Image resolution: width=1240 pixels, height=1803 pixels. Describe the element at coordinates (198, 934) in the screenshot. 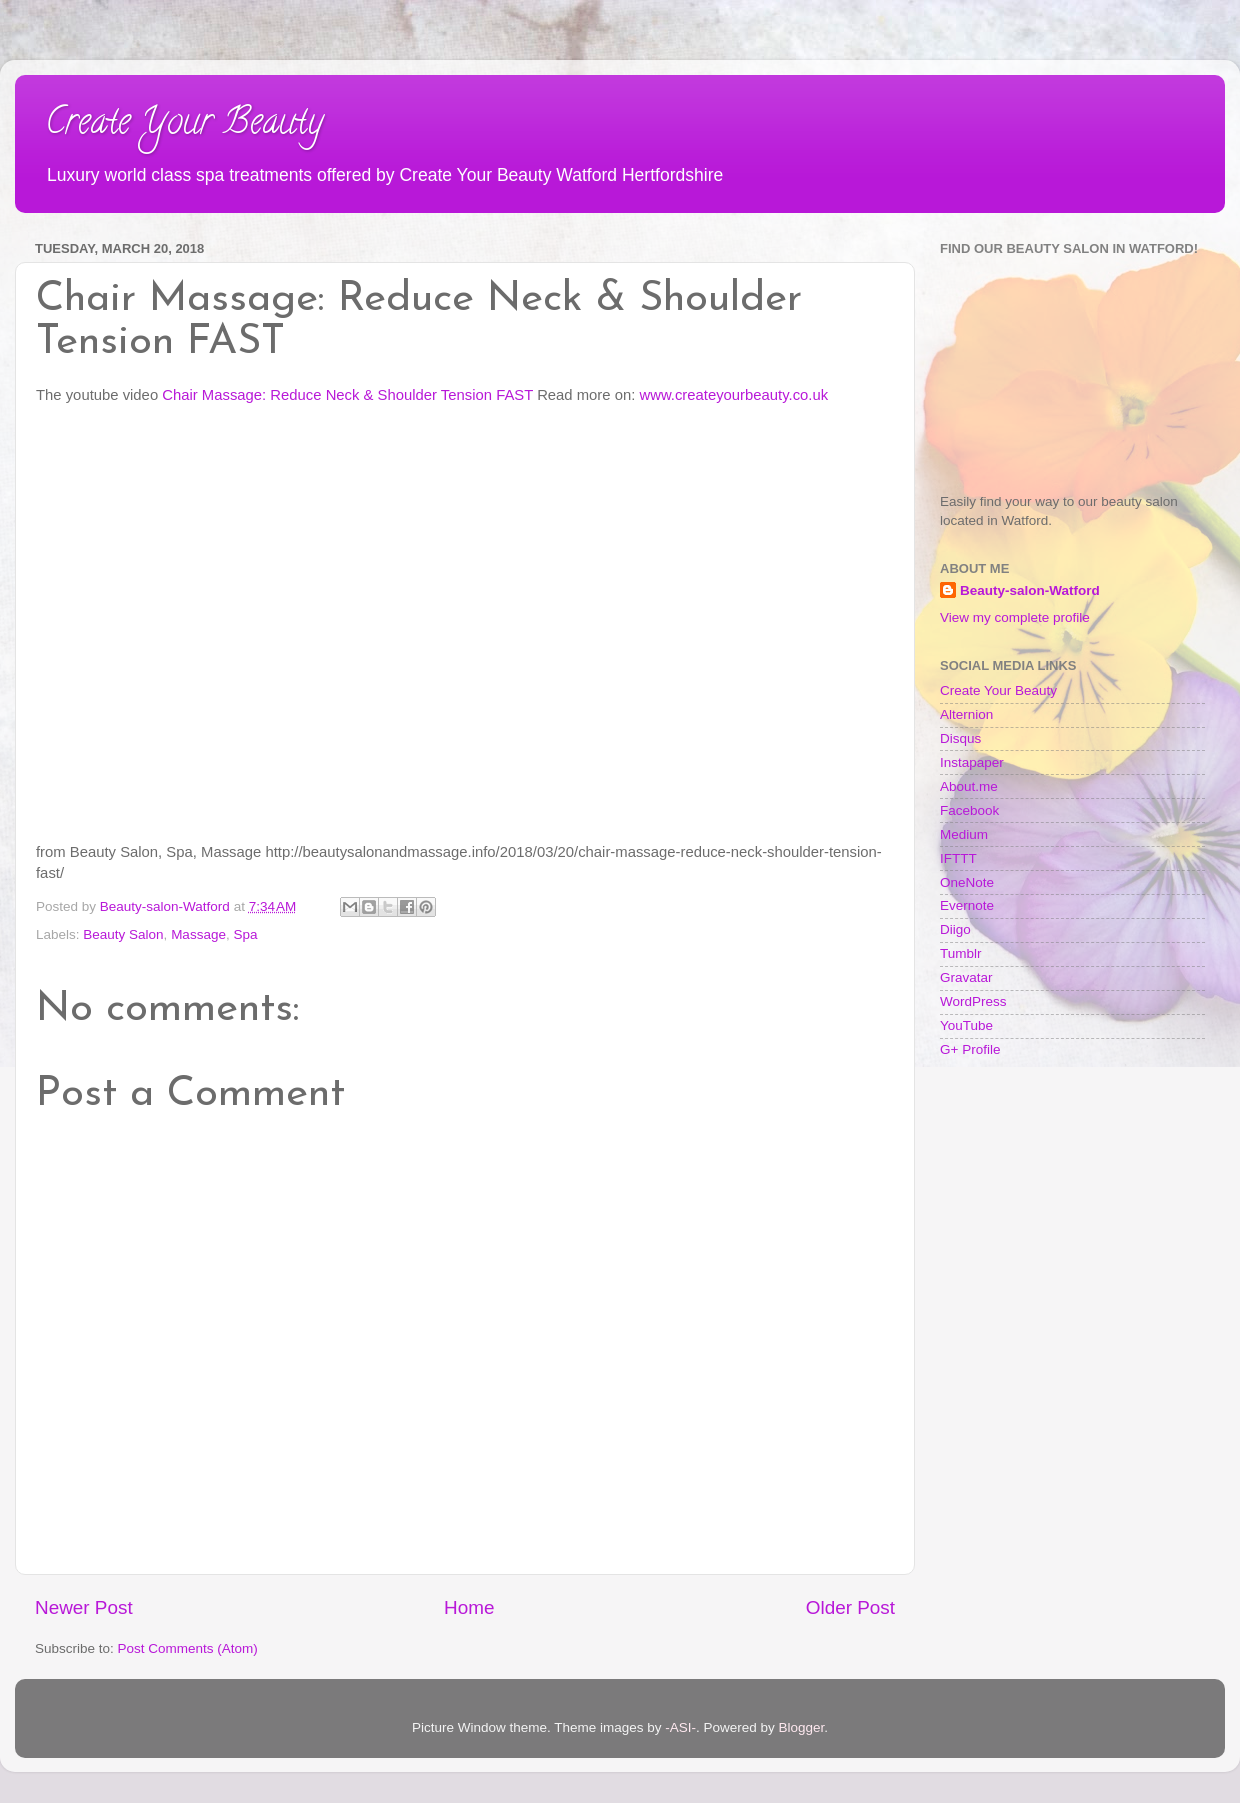

I see `Massage` at that location.